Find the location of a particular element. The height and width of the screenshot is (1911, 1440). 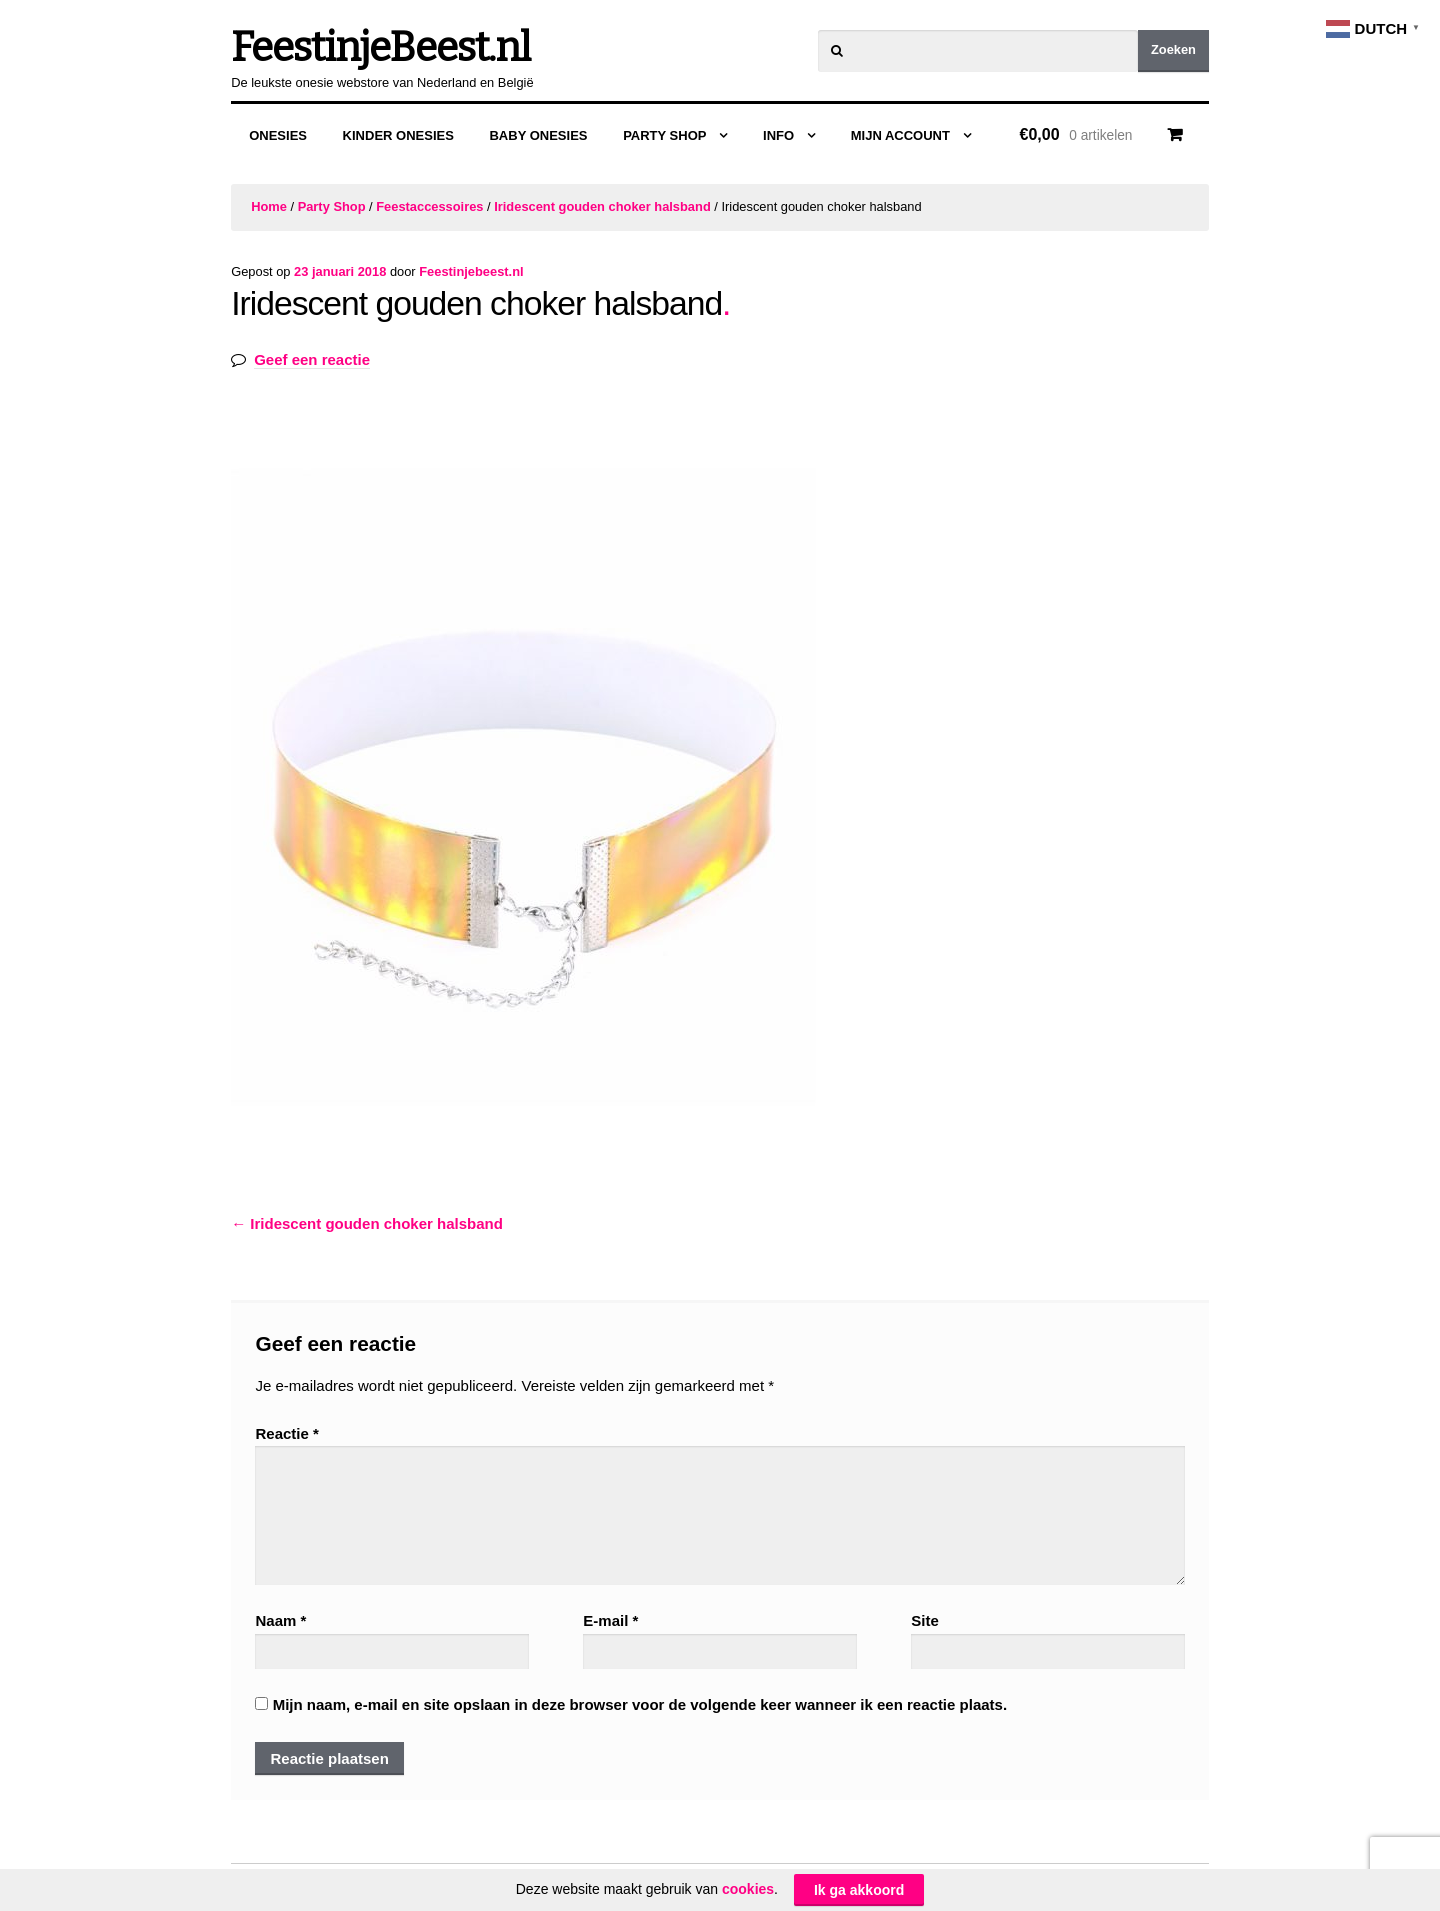

Iridescent gouden choker halsband is located at coordinates (602, 206).